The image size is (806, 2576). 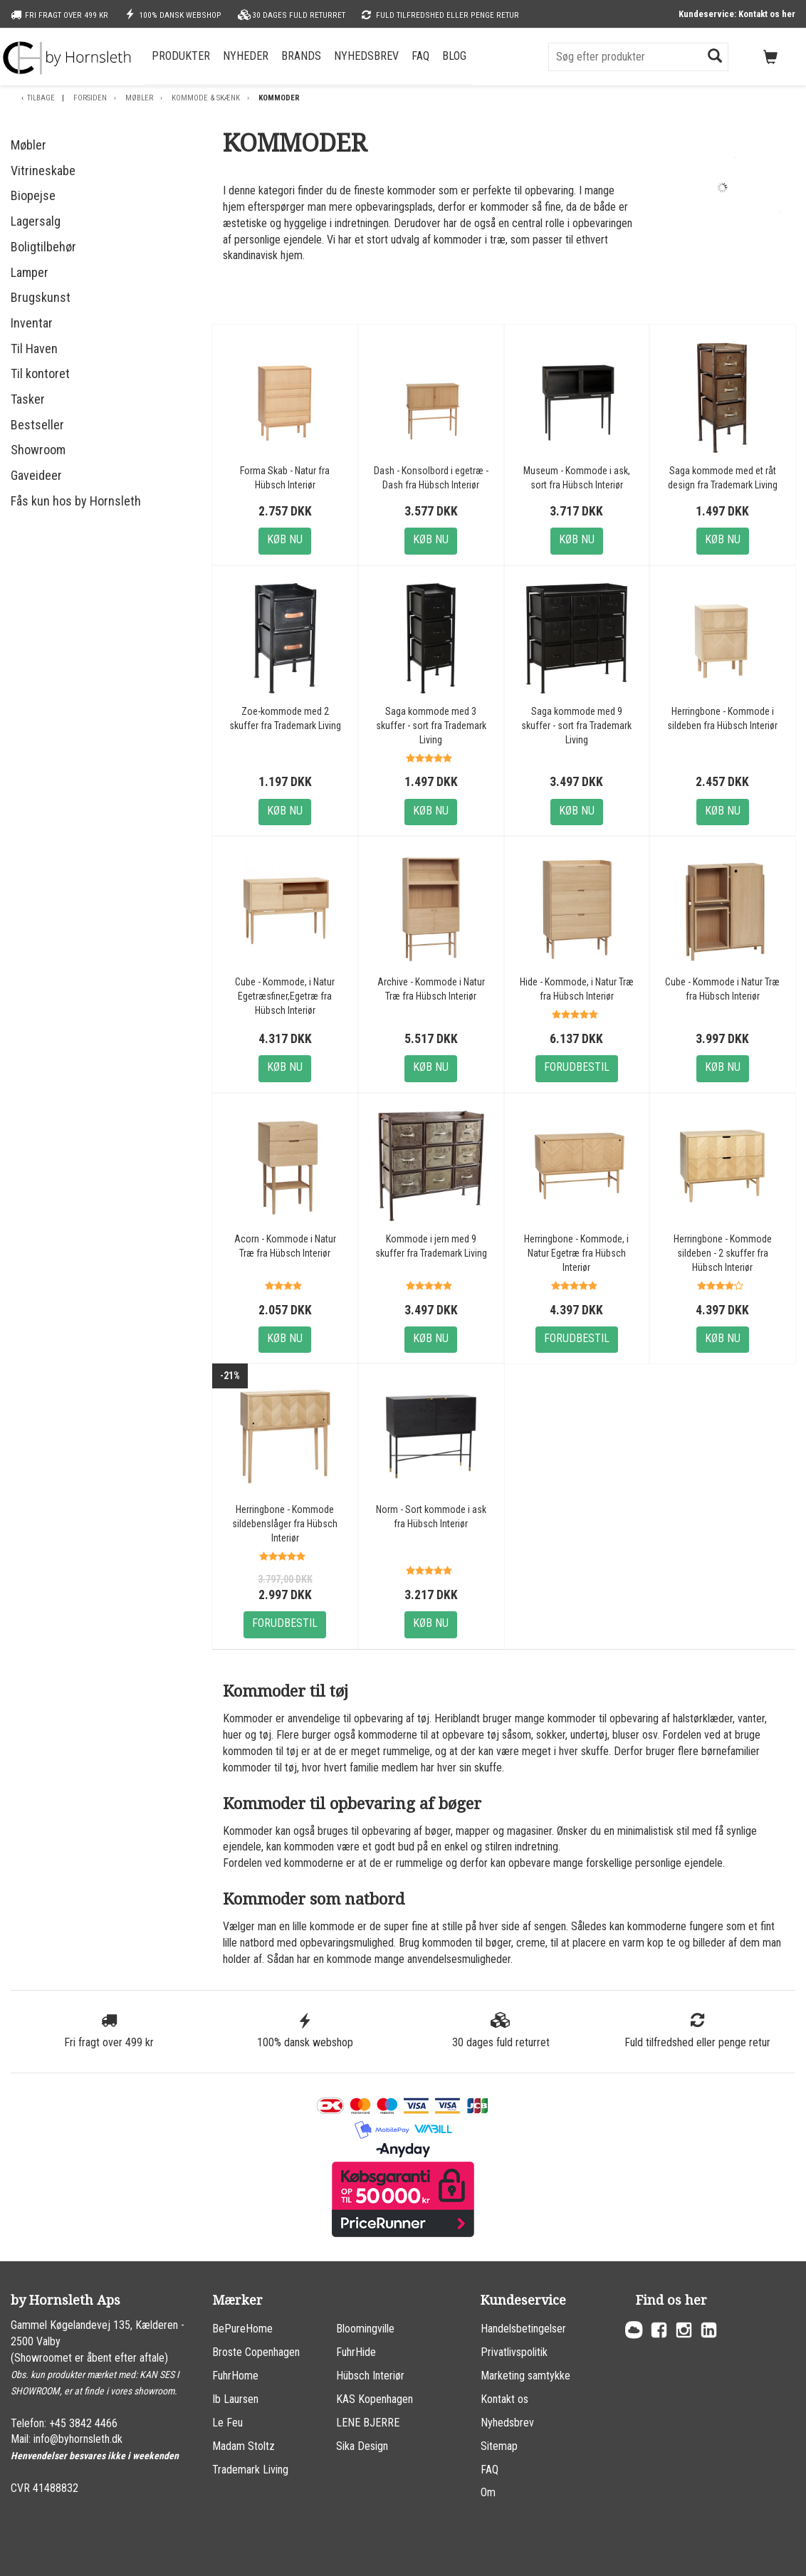 I want to click on Madam Stoltz, so click(x=243, y=2446).